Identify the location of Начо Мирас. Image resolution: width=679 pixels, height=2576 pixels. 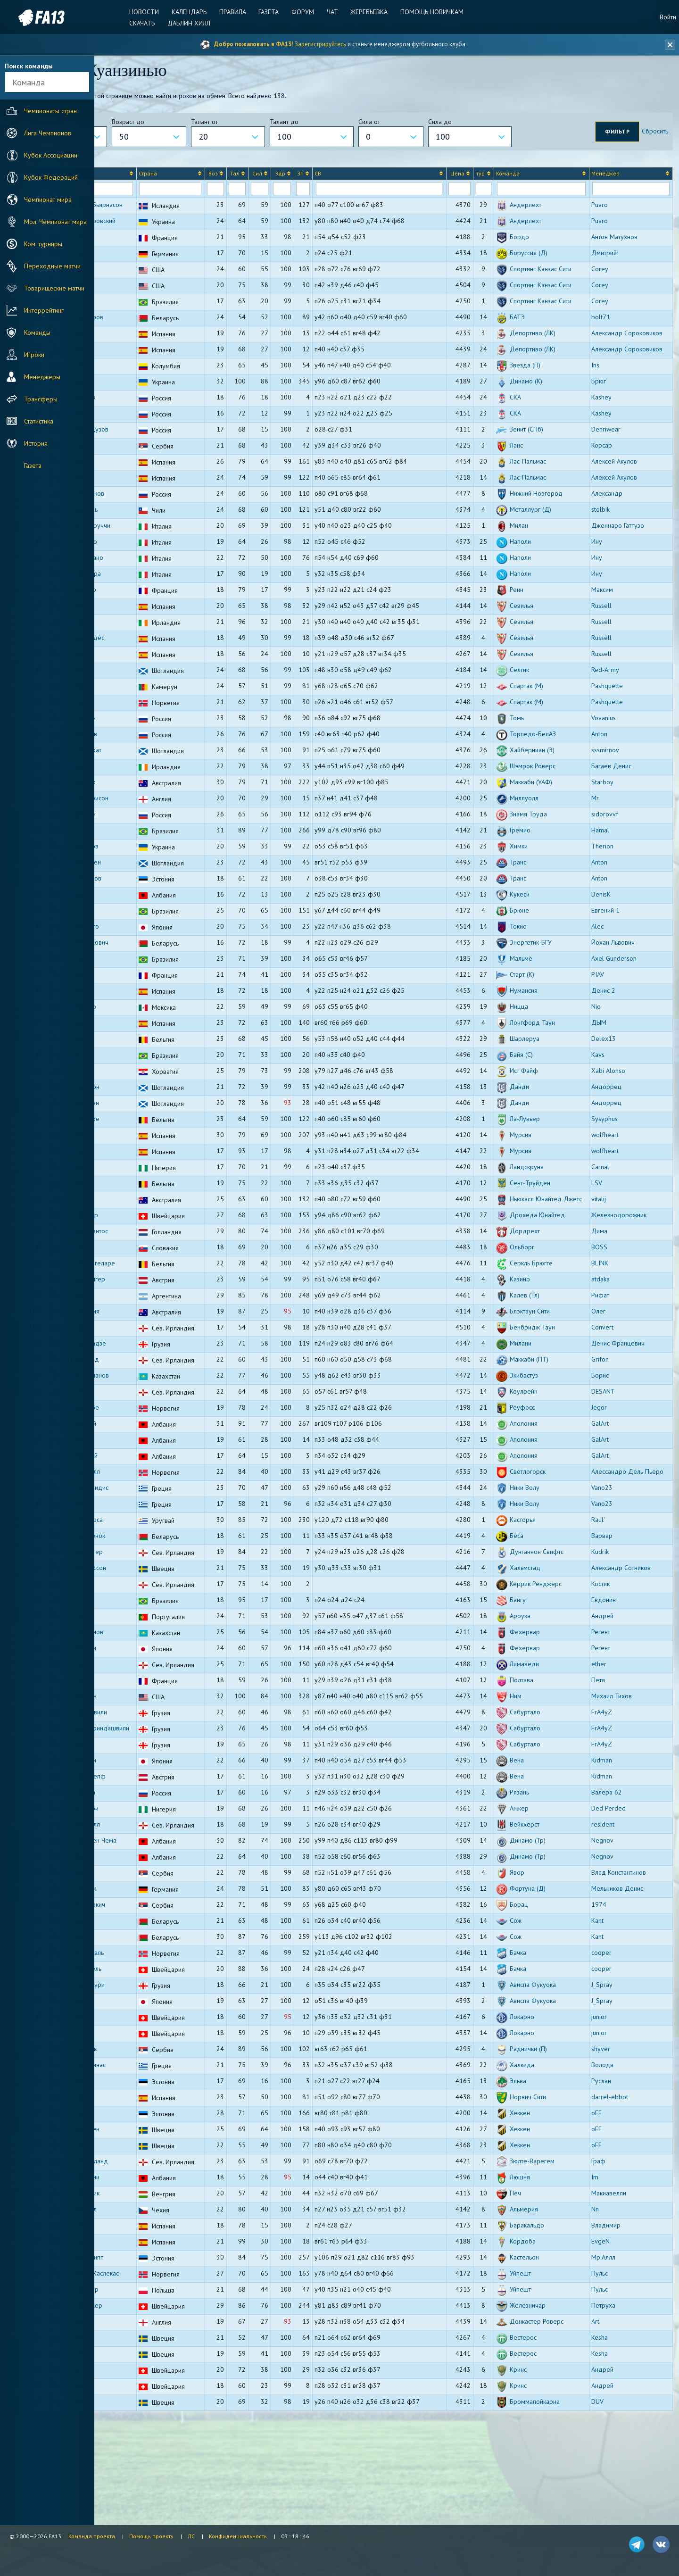
(141, 1076).